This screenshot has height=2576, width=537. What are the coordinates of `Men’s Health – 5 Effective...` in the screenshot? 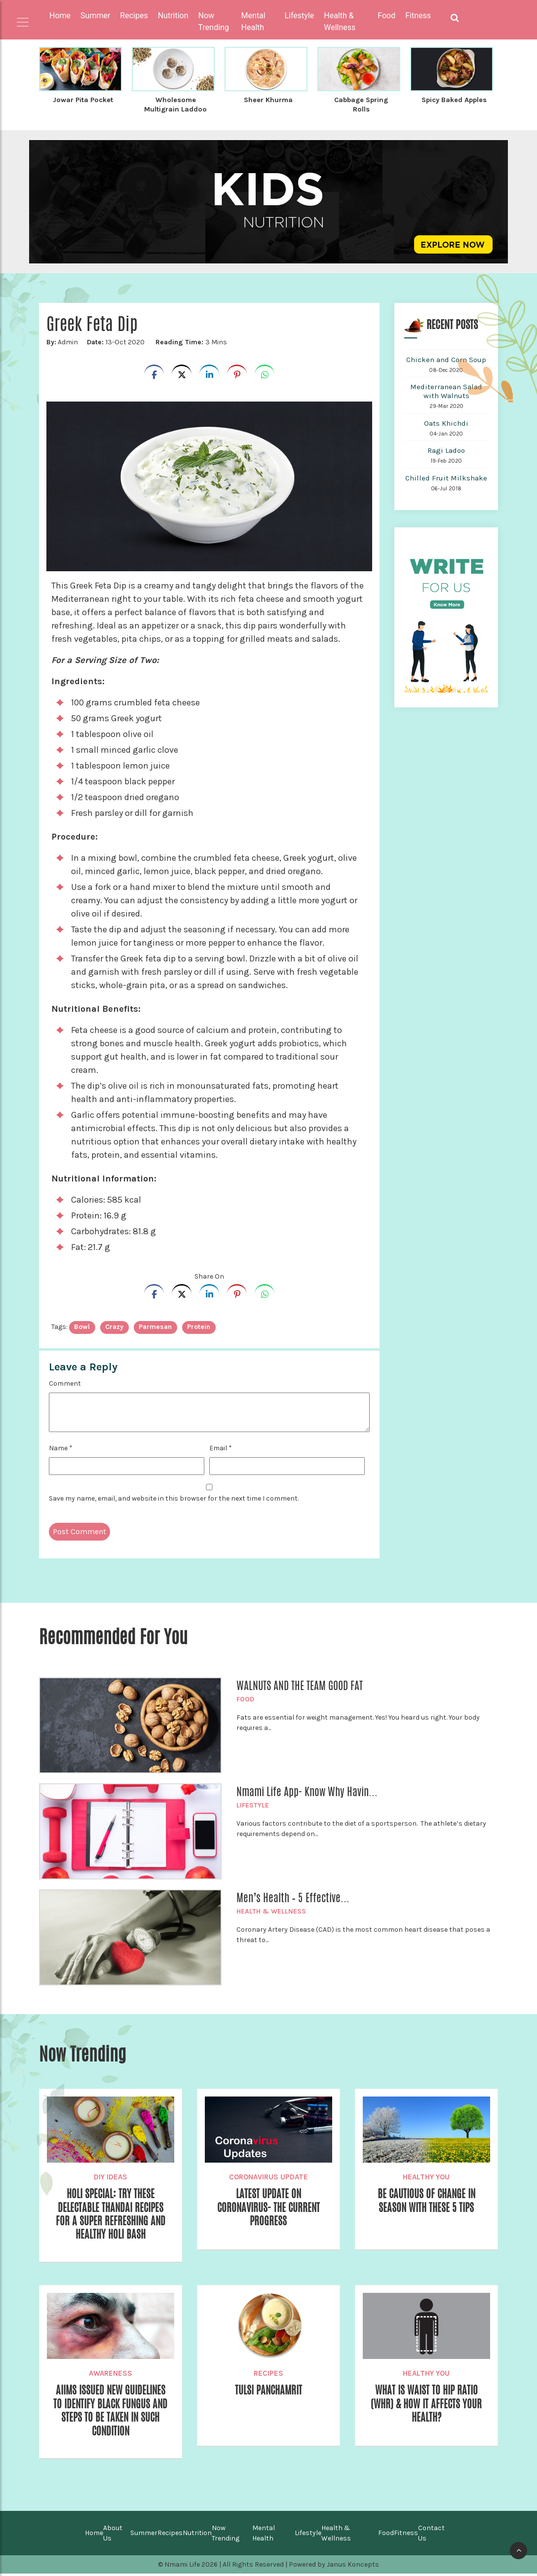 It's located at (292, 1896).